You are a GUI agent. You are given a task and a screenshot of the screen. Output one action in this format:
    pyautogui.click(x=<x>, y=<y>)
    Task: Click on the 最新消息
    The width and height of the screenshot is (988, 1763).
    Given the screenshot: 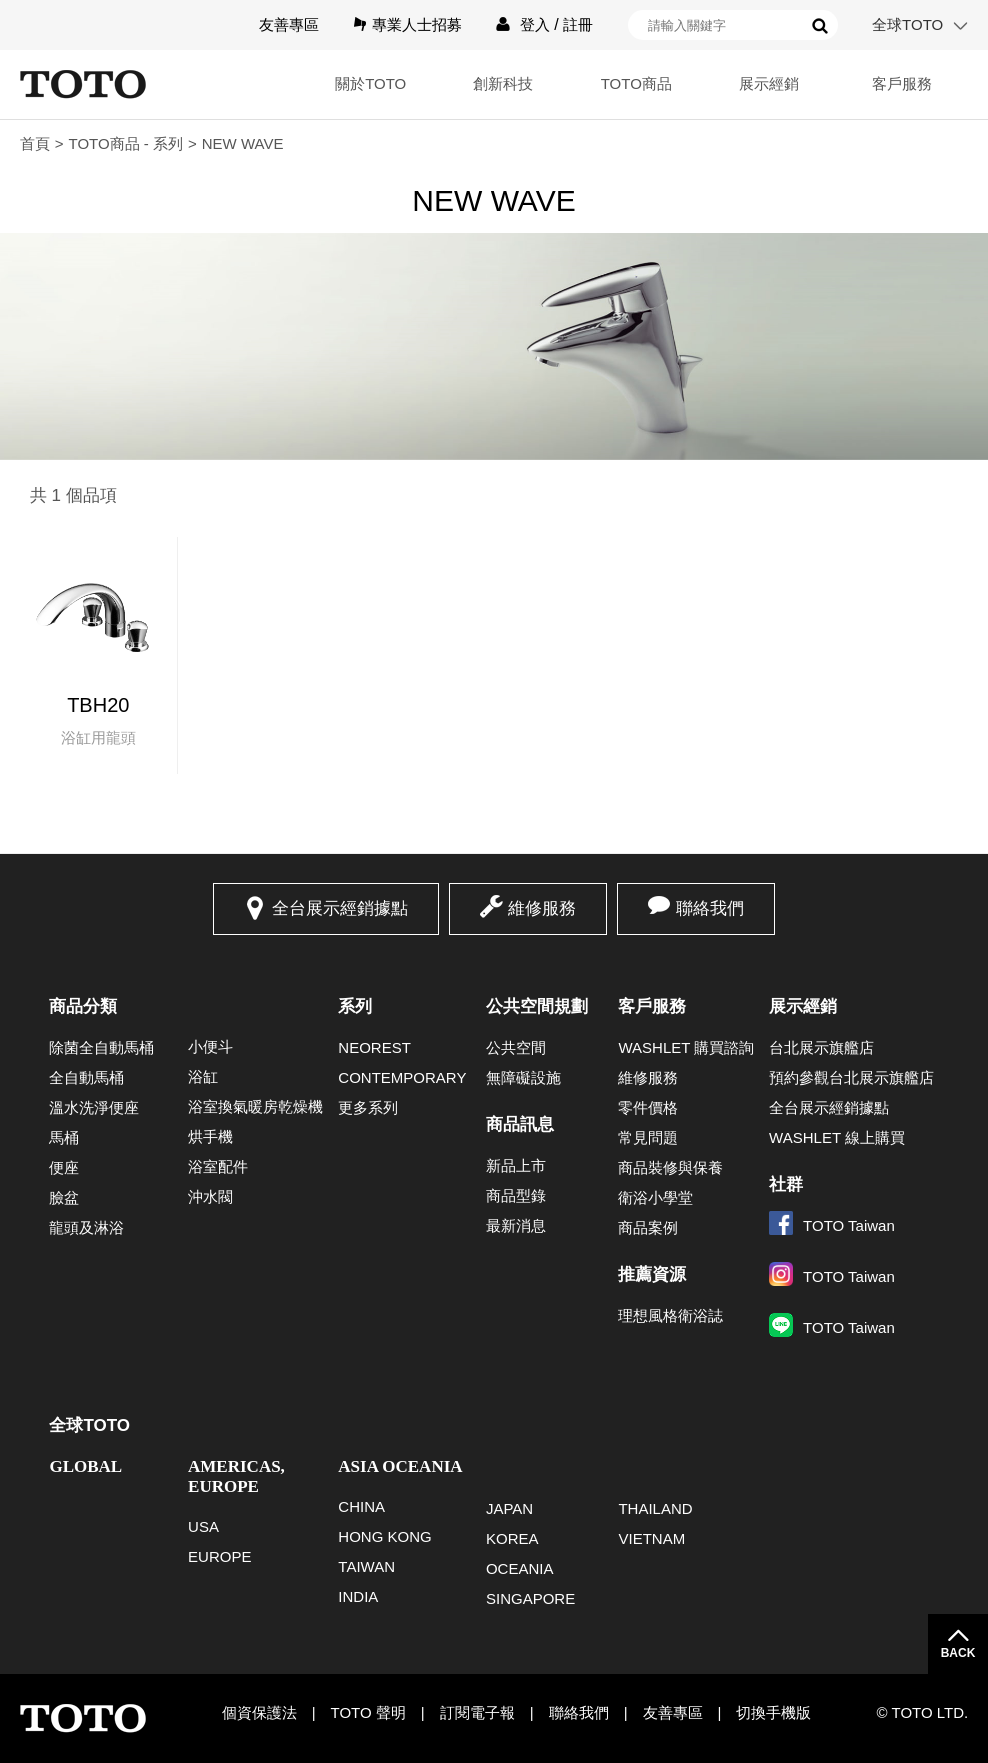 What is the action you would take?
    pyautogui.click(x=516, y=1225)
    